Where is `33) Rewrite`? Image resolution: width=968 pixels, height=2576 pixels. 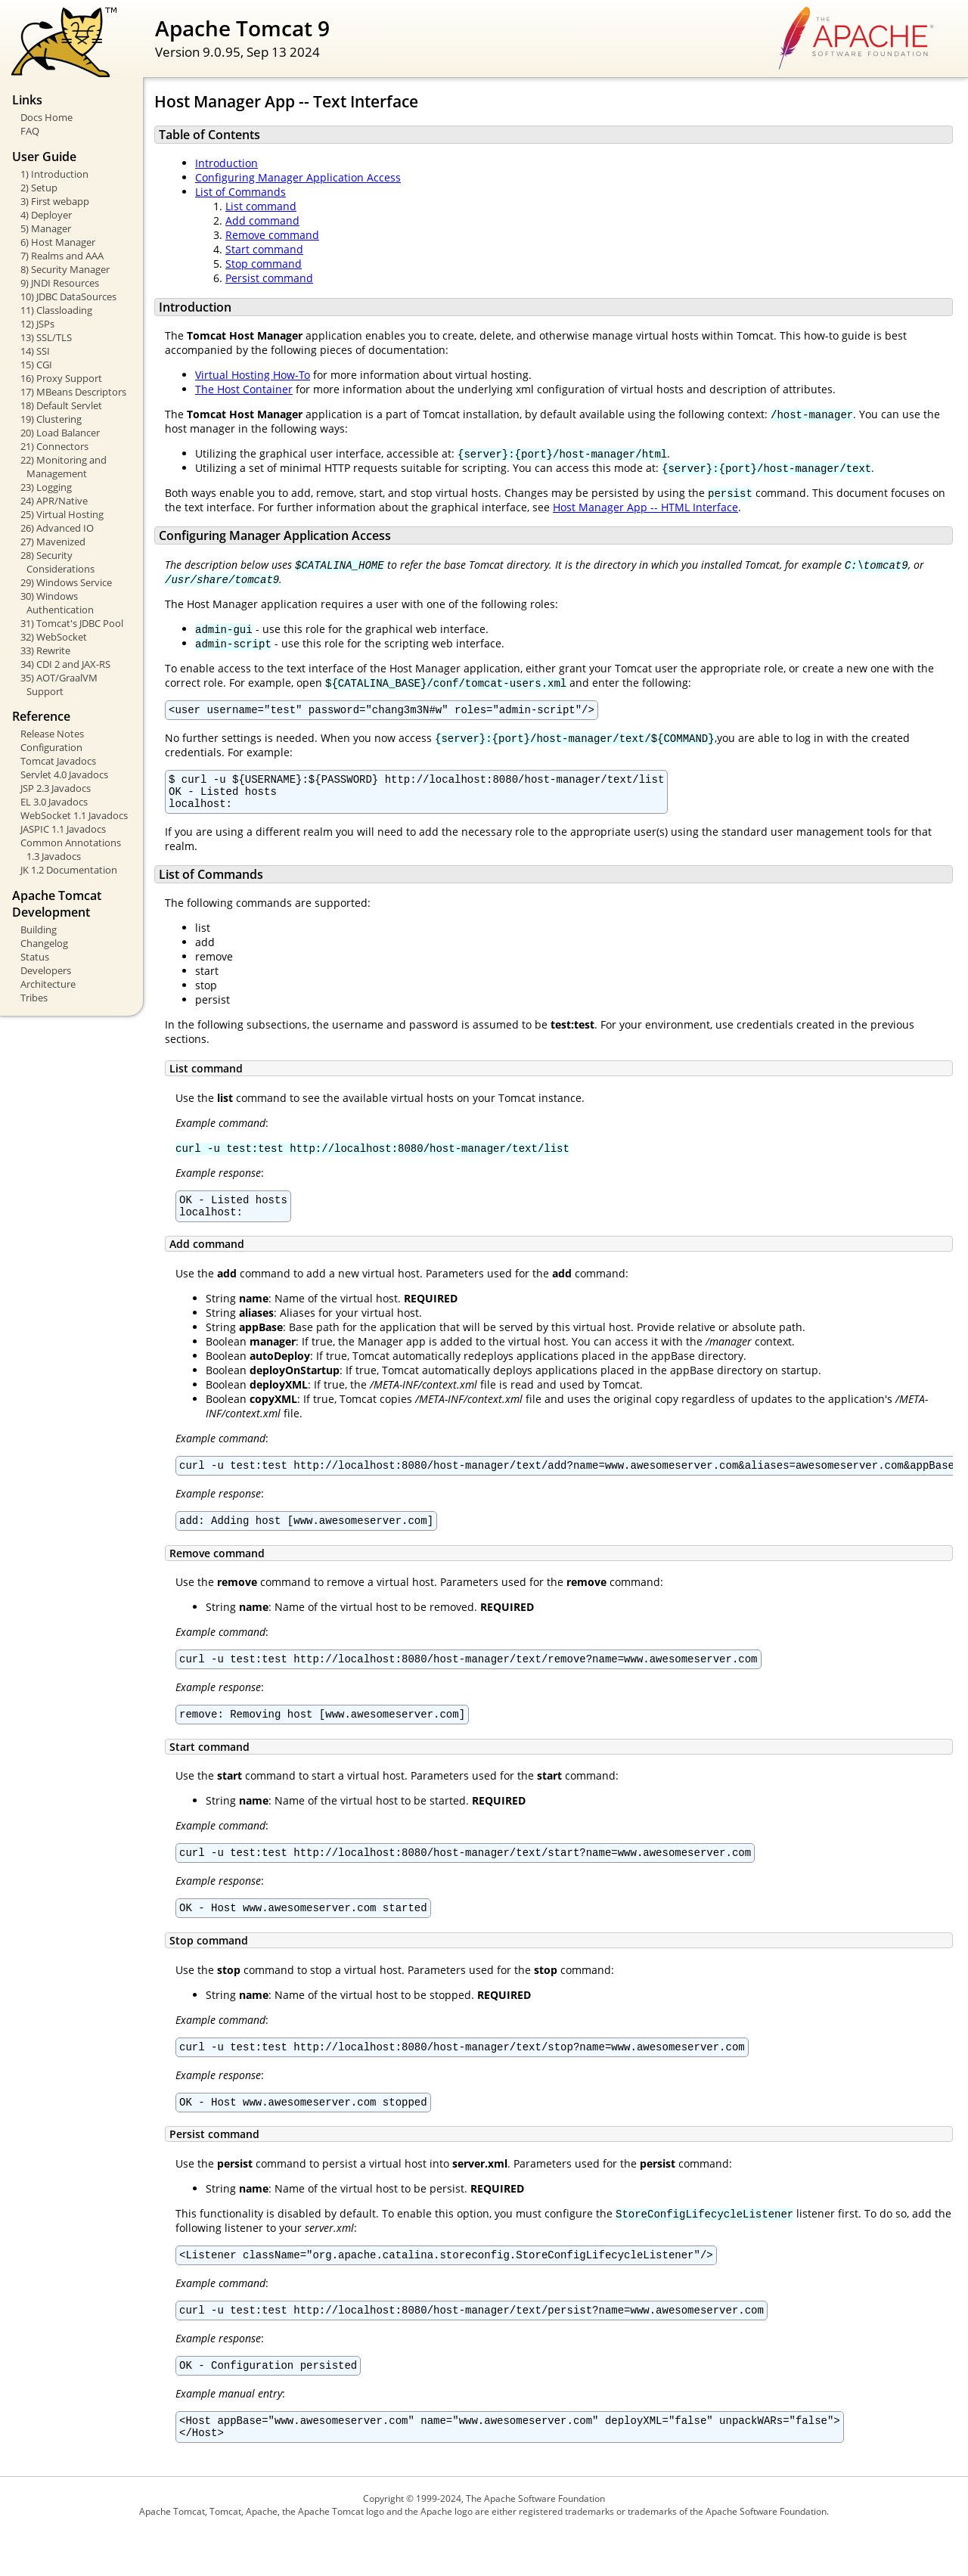 33) Rewrite is located at coordinates (45, 650).